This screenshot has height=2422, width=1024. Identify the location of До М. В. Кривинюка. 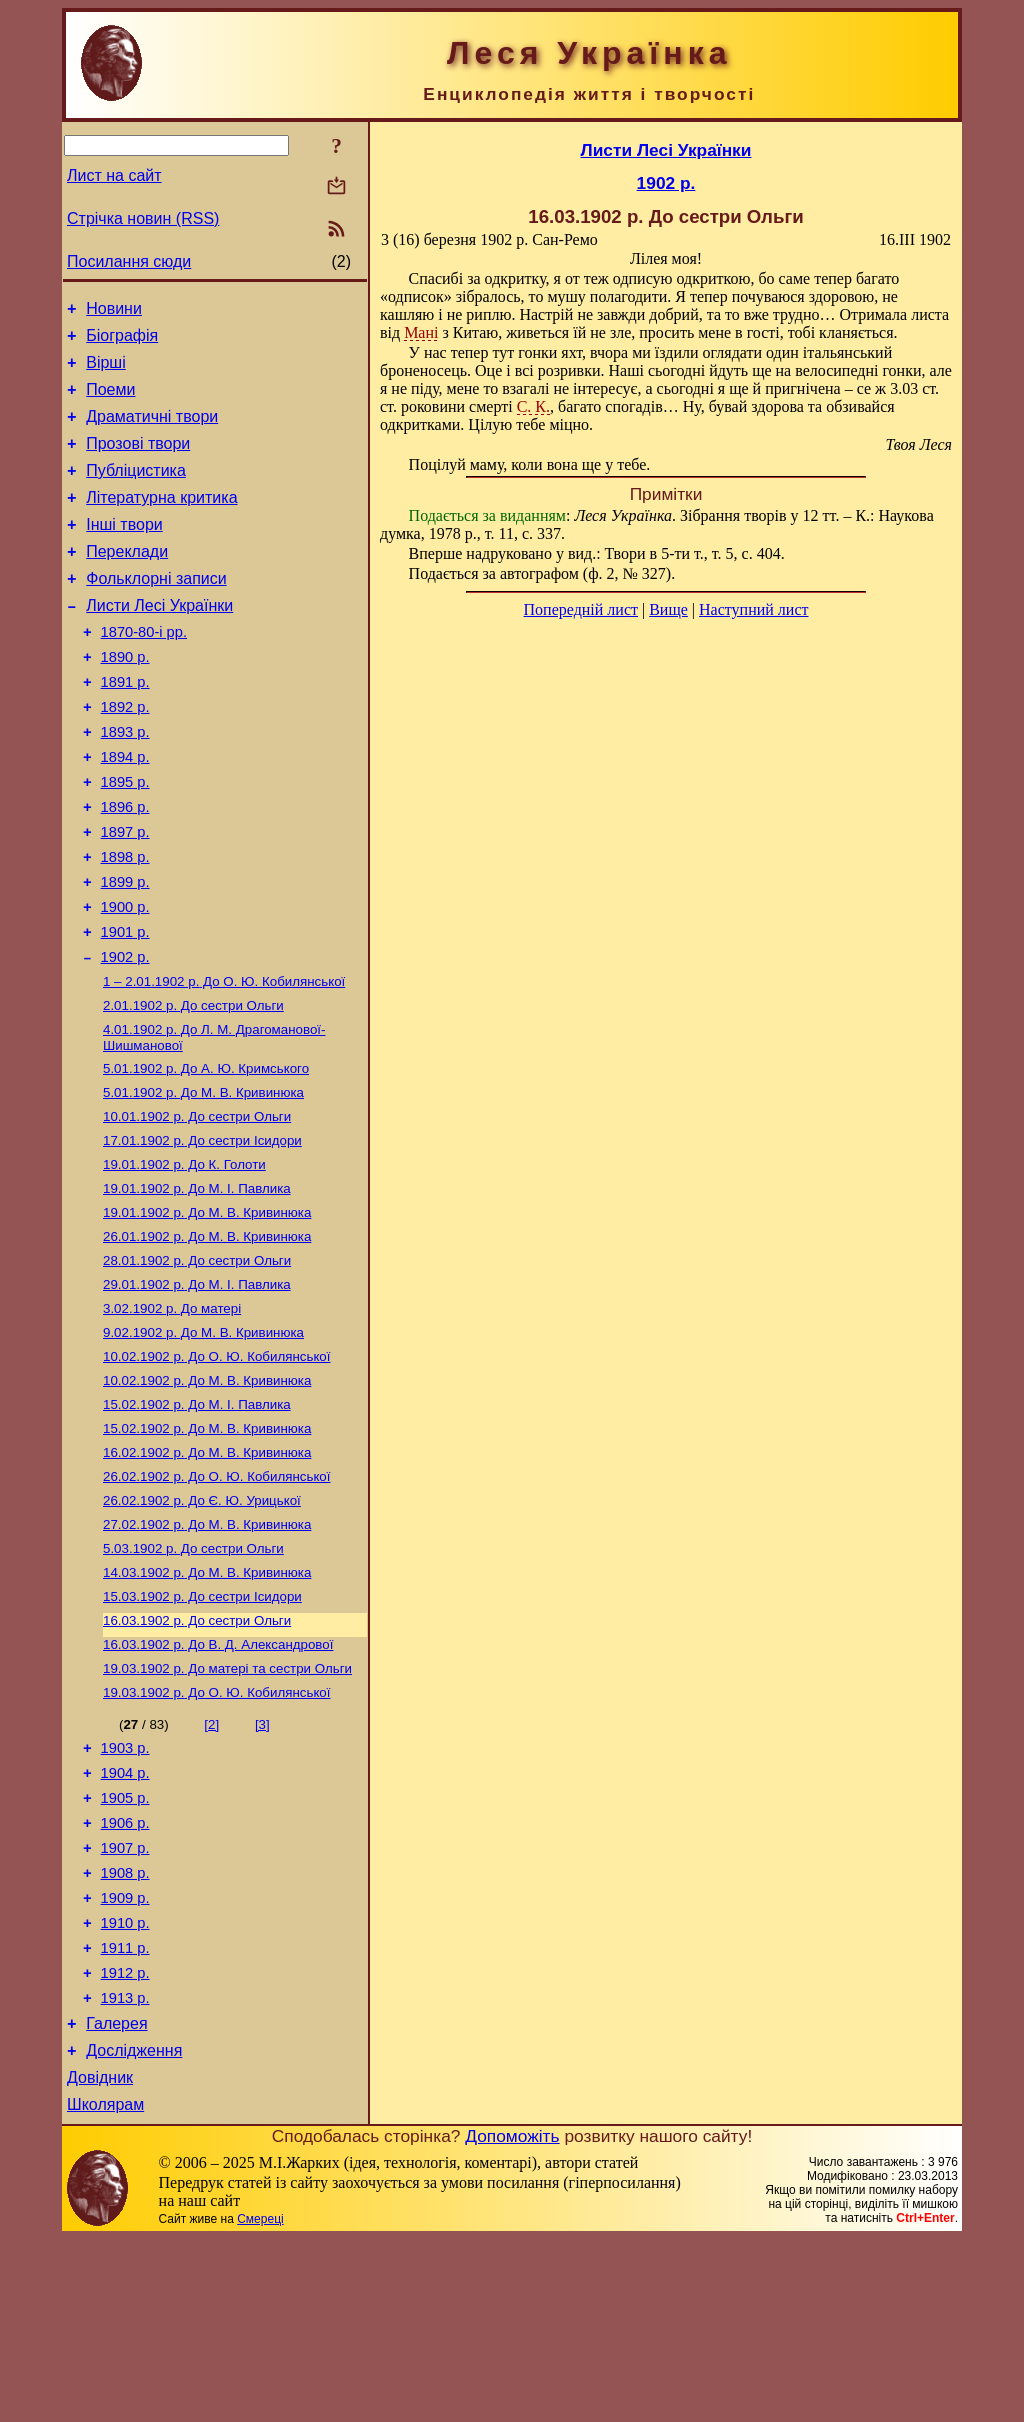
(203, 1180).